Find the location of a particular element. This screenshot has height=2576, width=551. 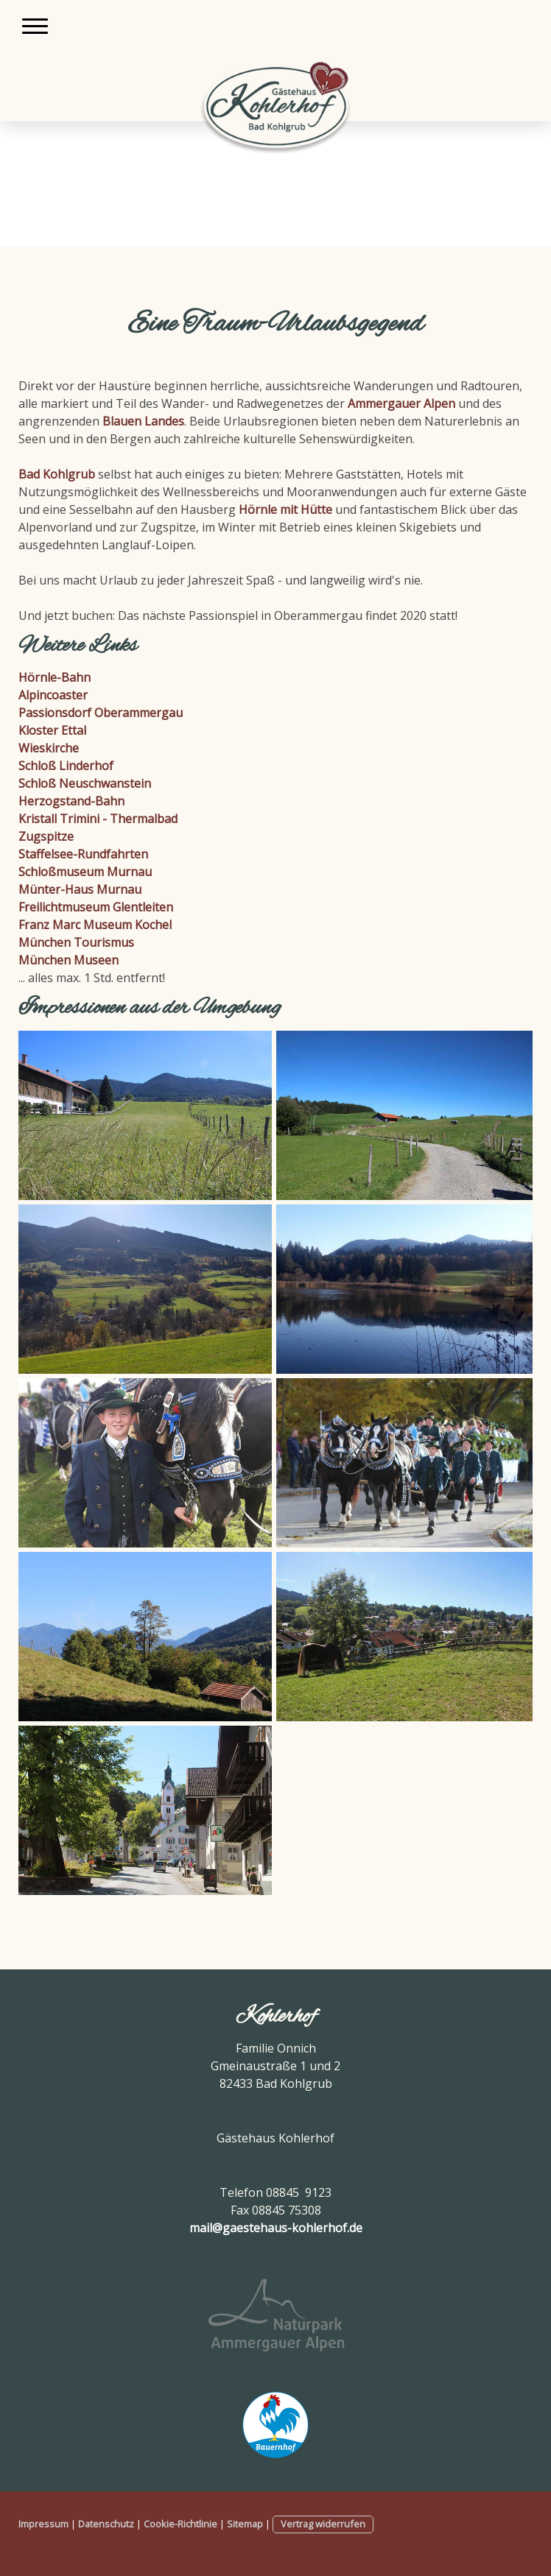

Passionsdorf Oberammergau is located at coordinates (100, 713).